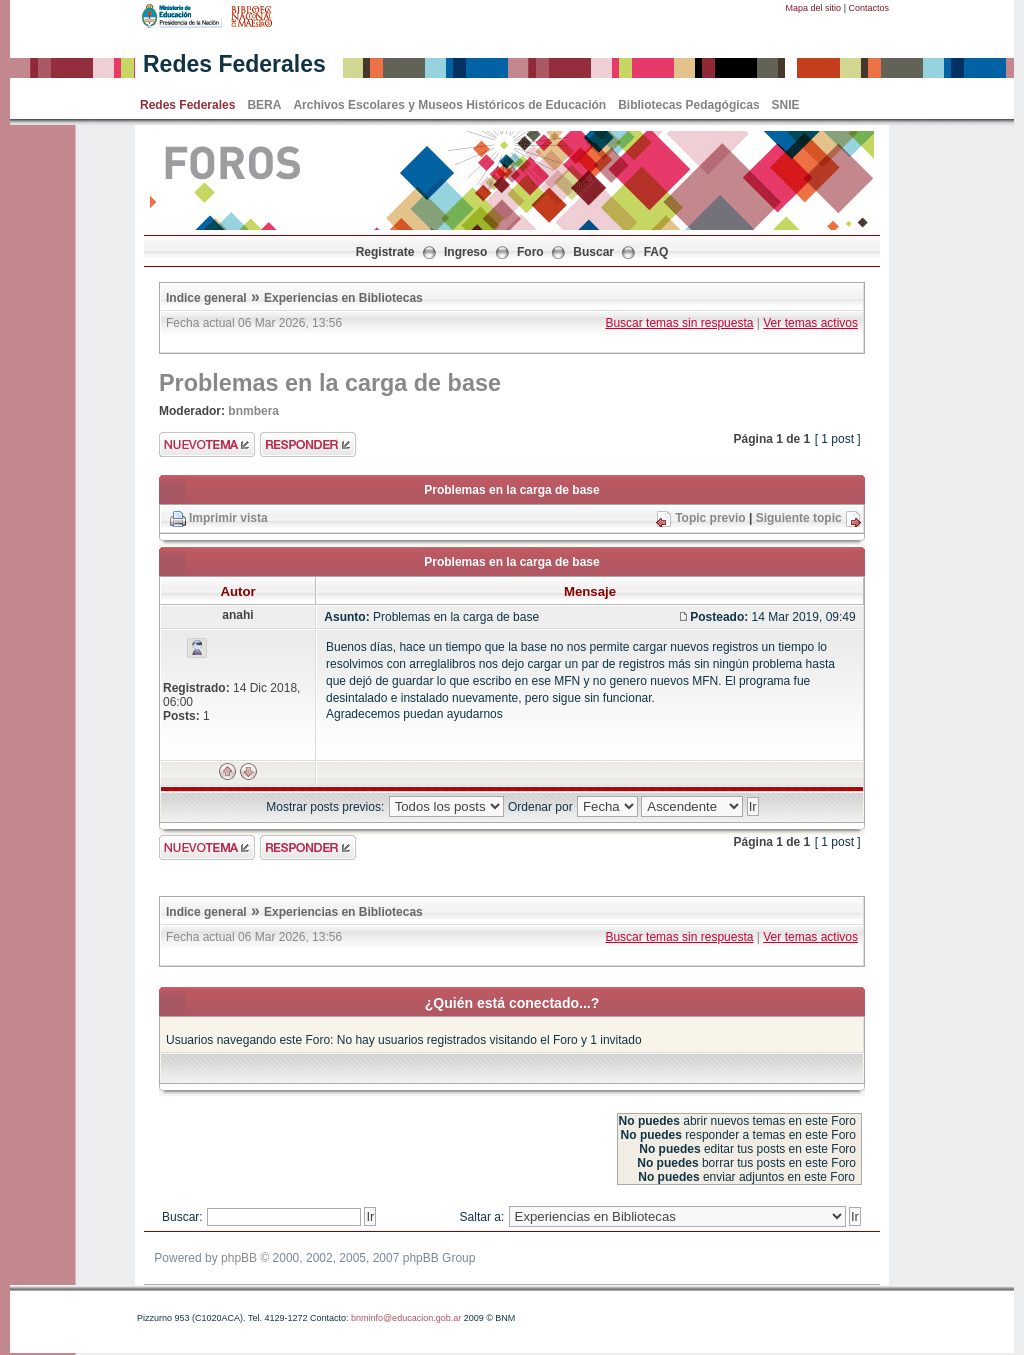  Describe the element at coordinates (814, 8) in the screenshot. I see `Mapa del sitio` at that location.